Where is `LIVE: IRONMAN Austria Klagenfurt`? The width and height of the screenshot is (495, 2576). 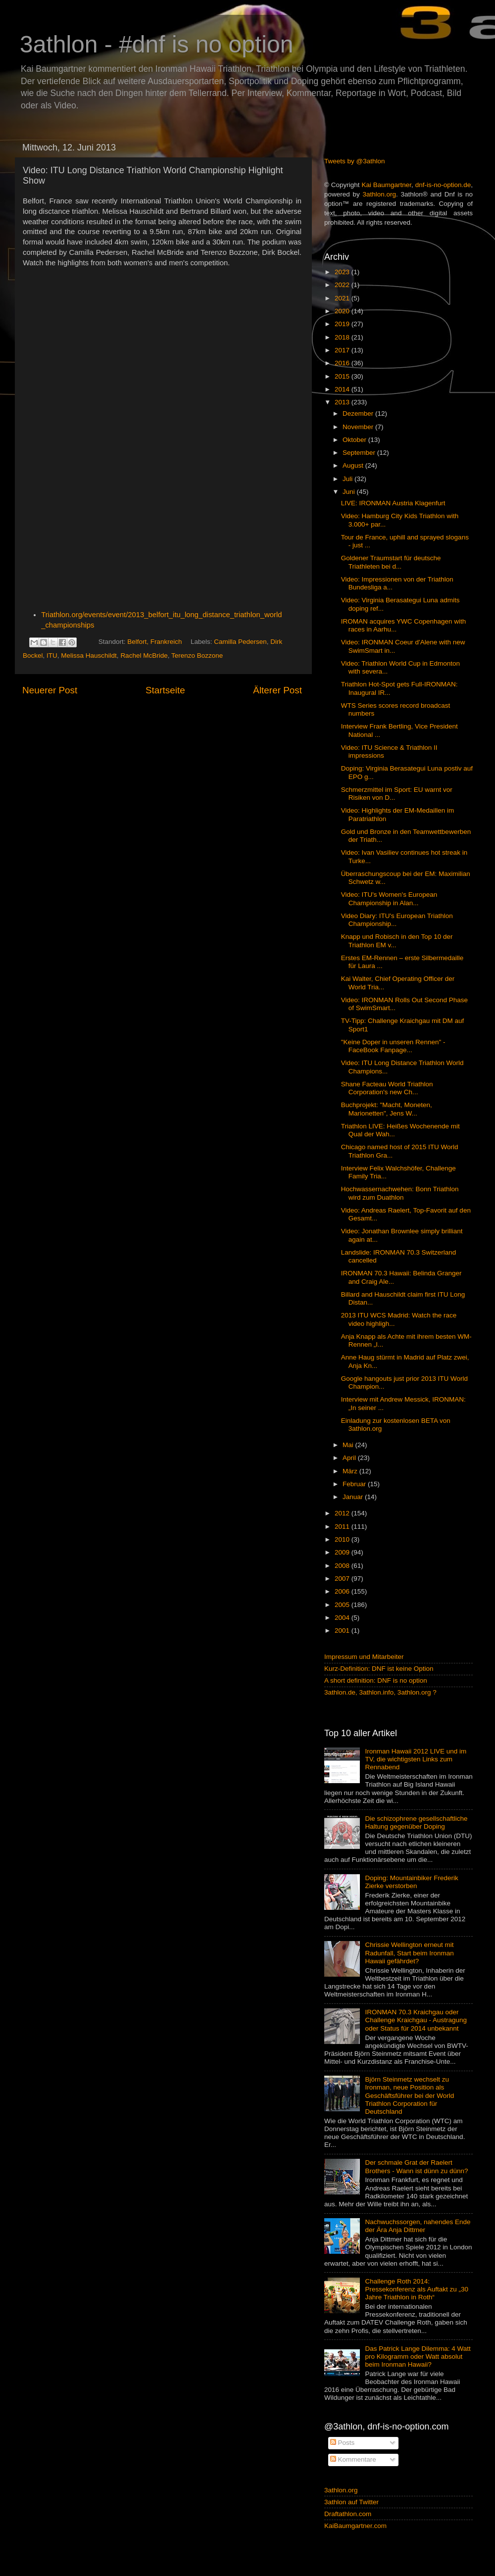 LIVE: IRONMAN Austria Klagenfurt is located at coordinates (393, 503).